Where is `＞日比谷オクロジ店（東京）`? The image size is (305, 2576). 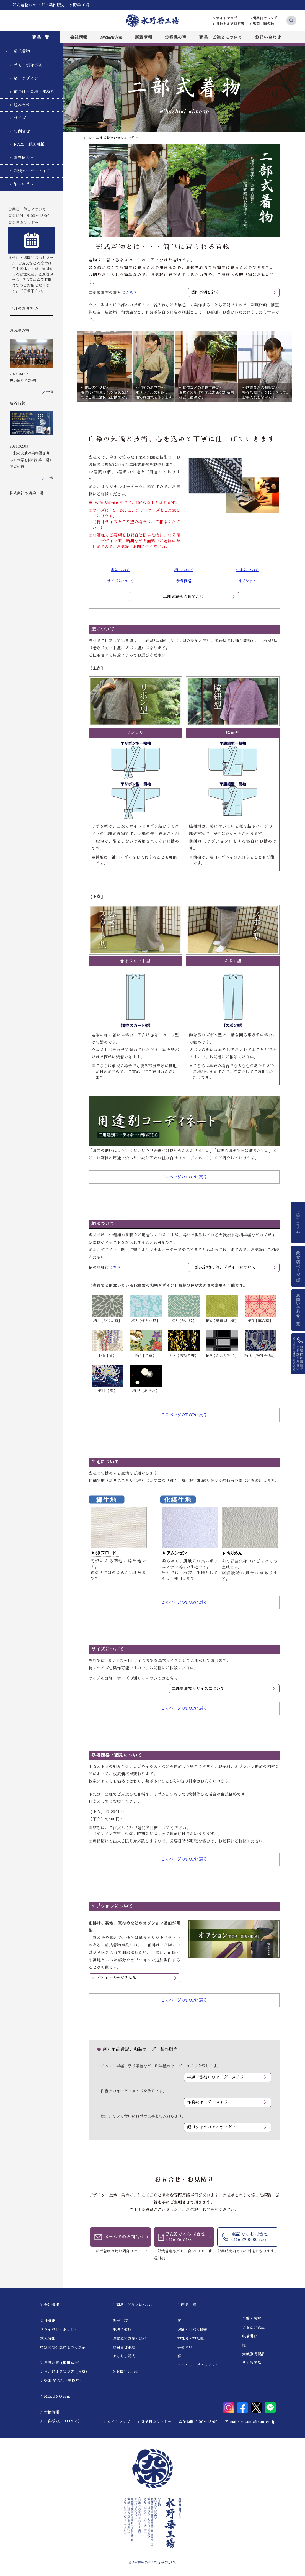 ＞日比谷オクロジ店（東京） is located at coordinates (64, 2372).